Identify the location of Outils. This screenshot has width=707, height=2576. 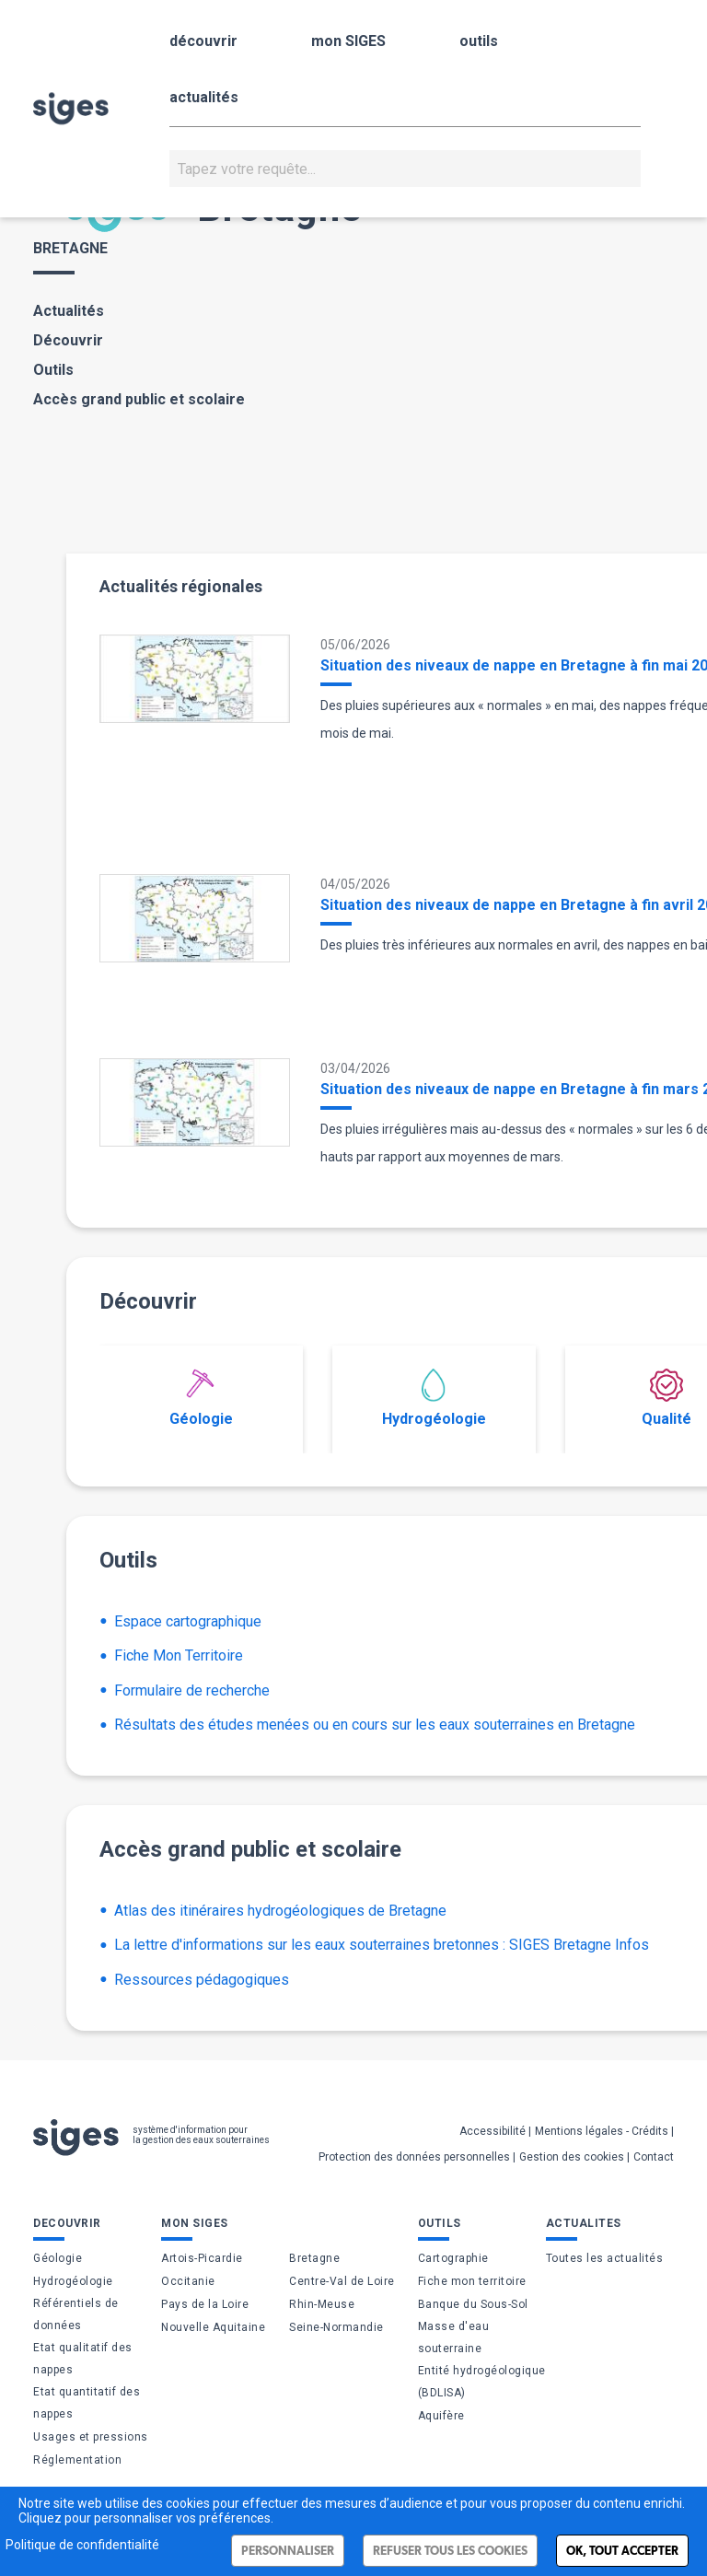
(53, 370).